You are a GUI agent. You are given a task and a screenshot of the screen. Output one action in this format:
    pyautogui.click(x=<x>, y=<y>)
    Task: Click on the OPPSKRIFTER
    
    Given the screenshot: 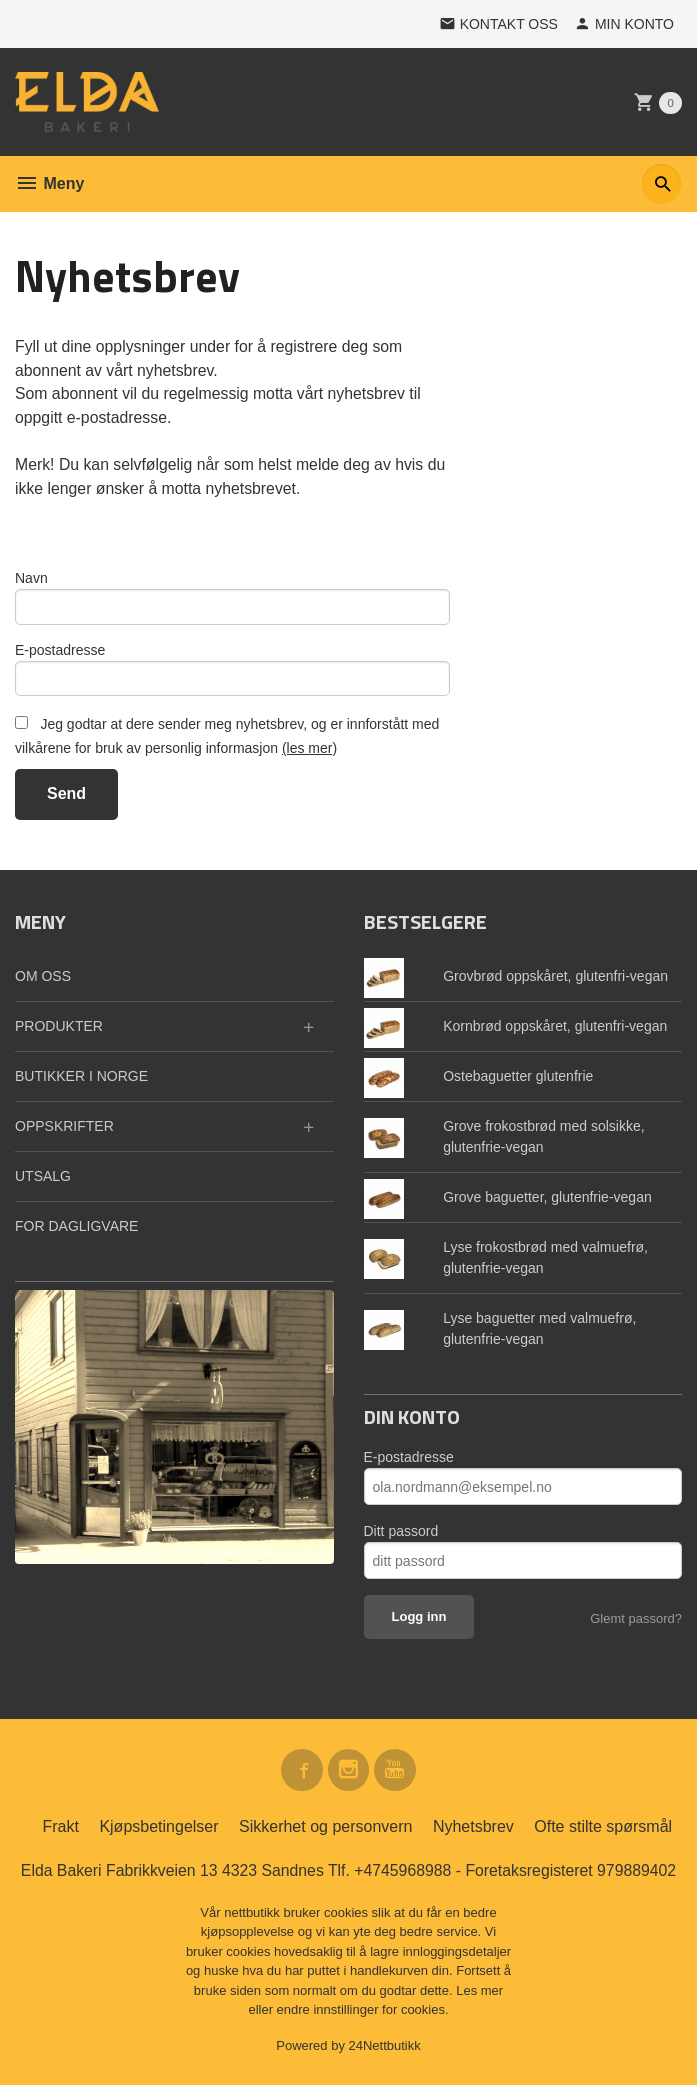 What is the action you would take?
    pyautogui.click(x=64, y=1134)
    